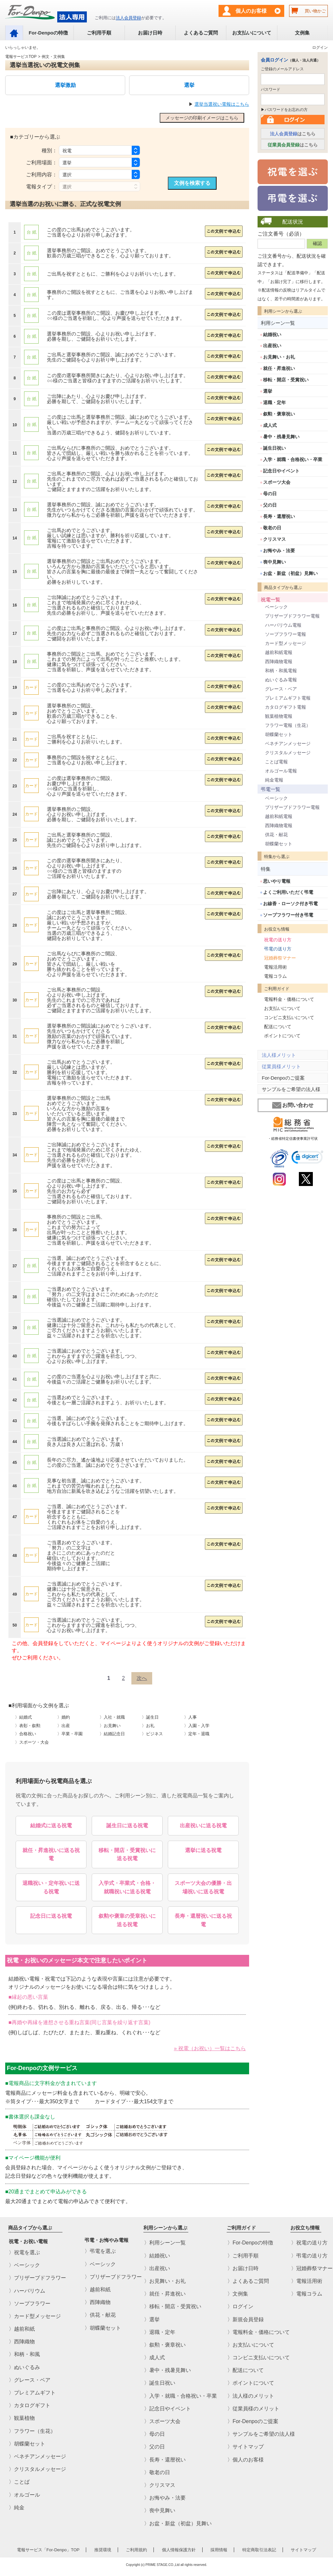 The height and width of the screenshot is (2576, 333). Describe the element at coordinates (150, 1717) in the screenshot. I see `〉誕生日` at that location.